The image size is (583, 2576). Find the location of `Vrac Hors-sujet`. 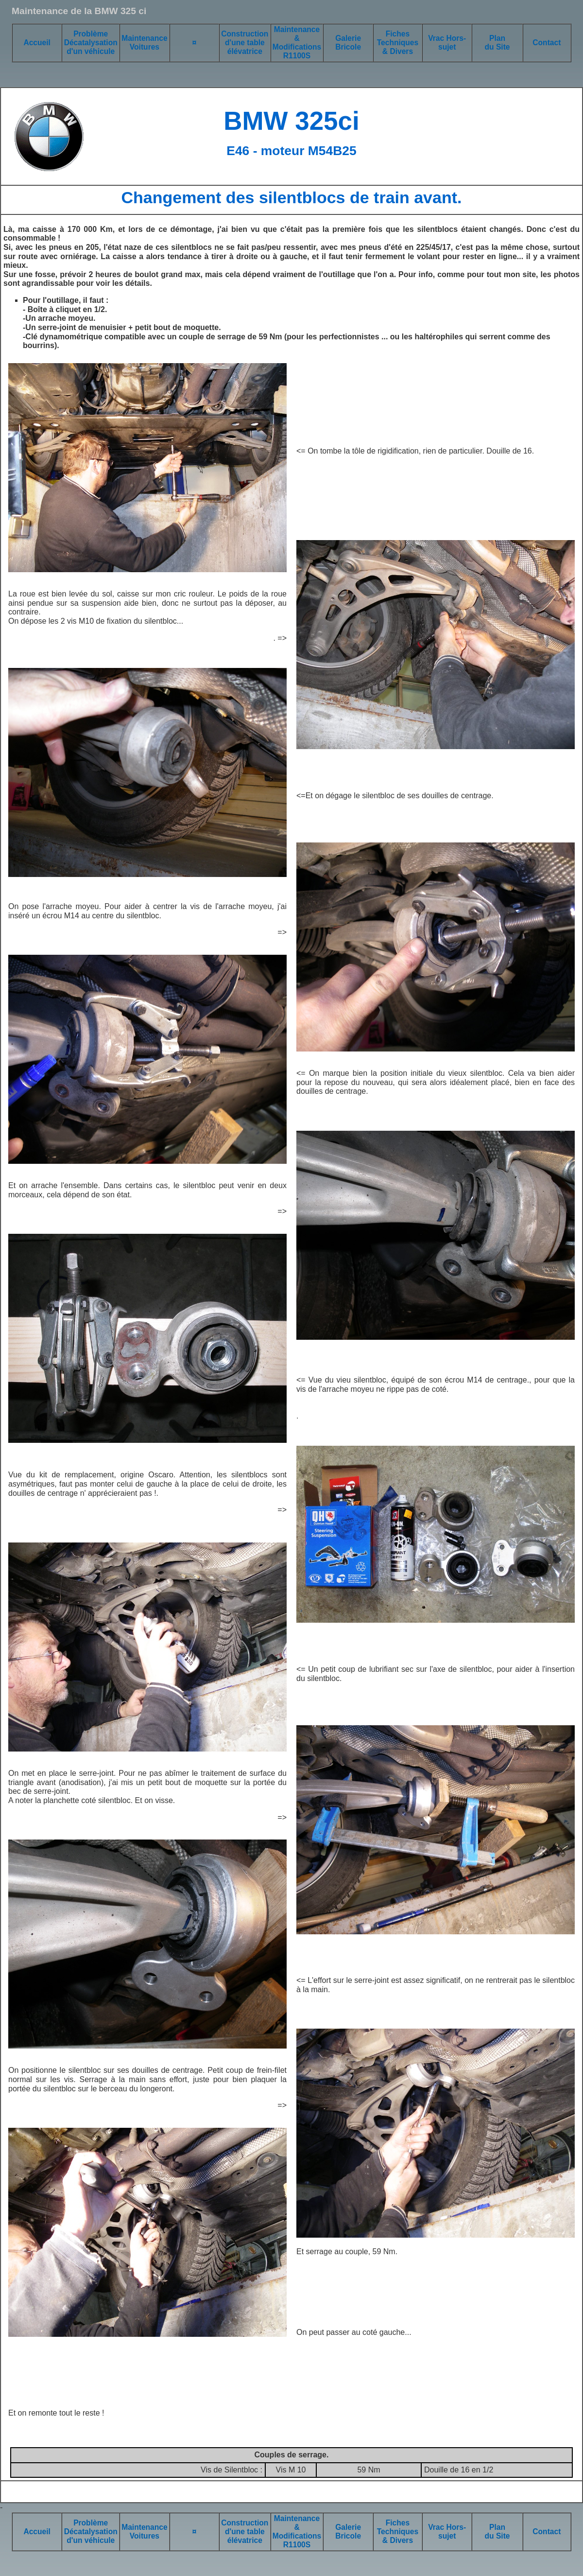

Vrac Hors-sujet is located at coordinates (447, 42).